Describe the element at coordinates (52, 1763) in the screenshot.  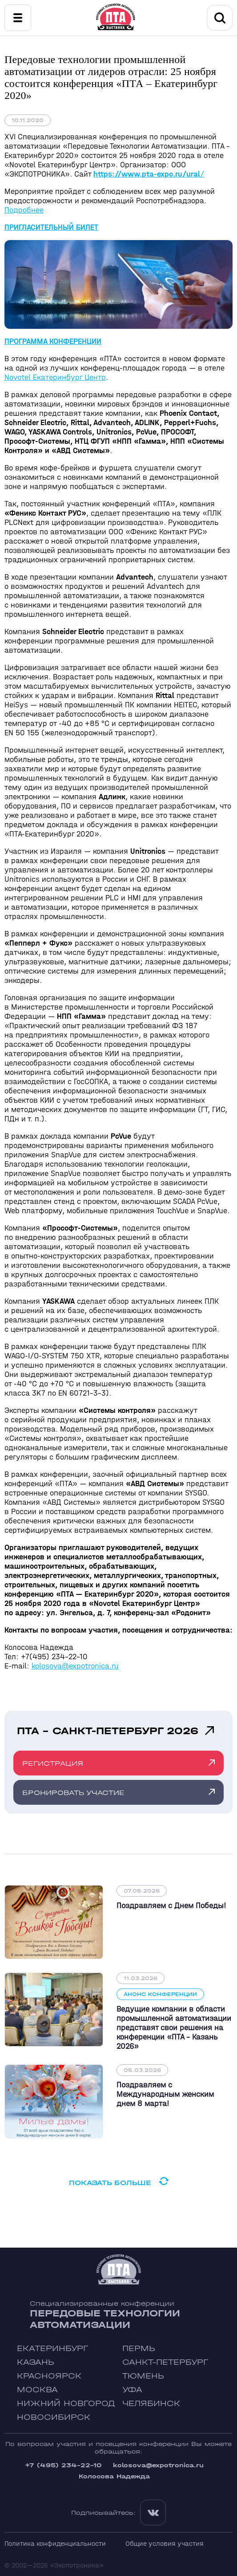
I see `Регистрация` at that location.